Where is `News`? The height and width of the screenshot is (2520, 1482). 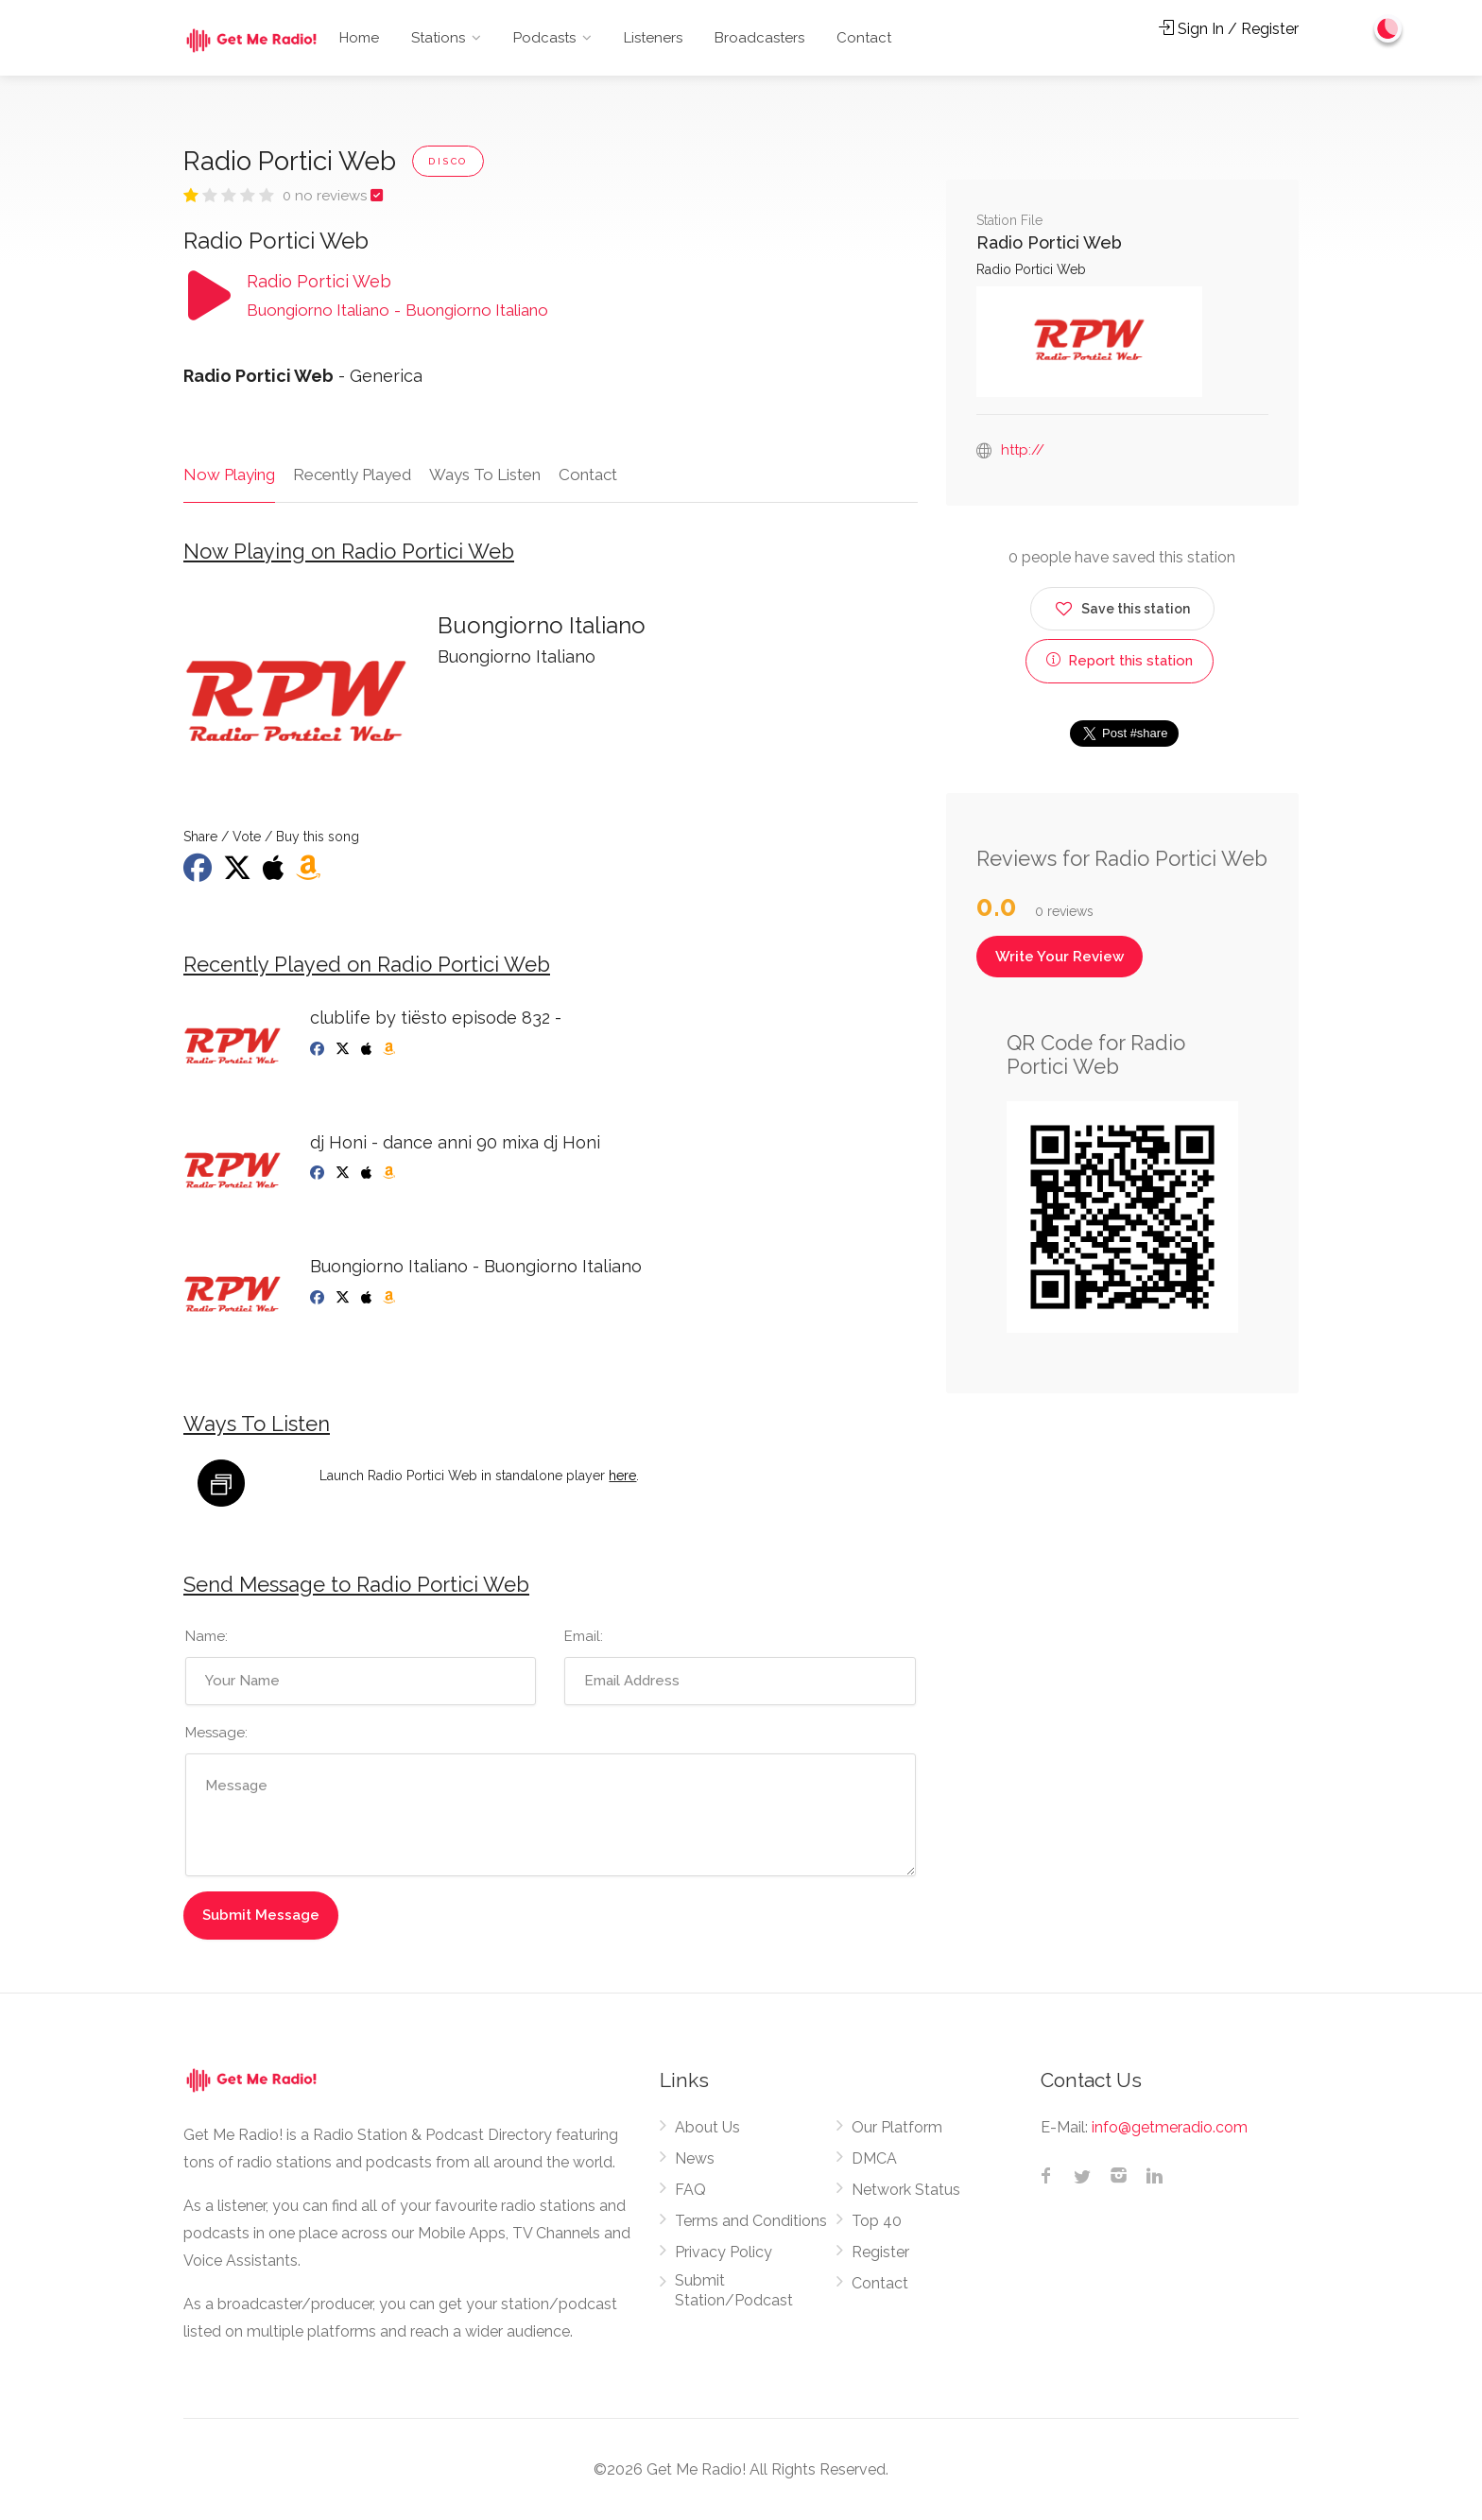 News is located at coordinates (695, 2158).